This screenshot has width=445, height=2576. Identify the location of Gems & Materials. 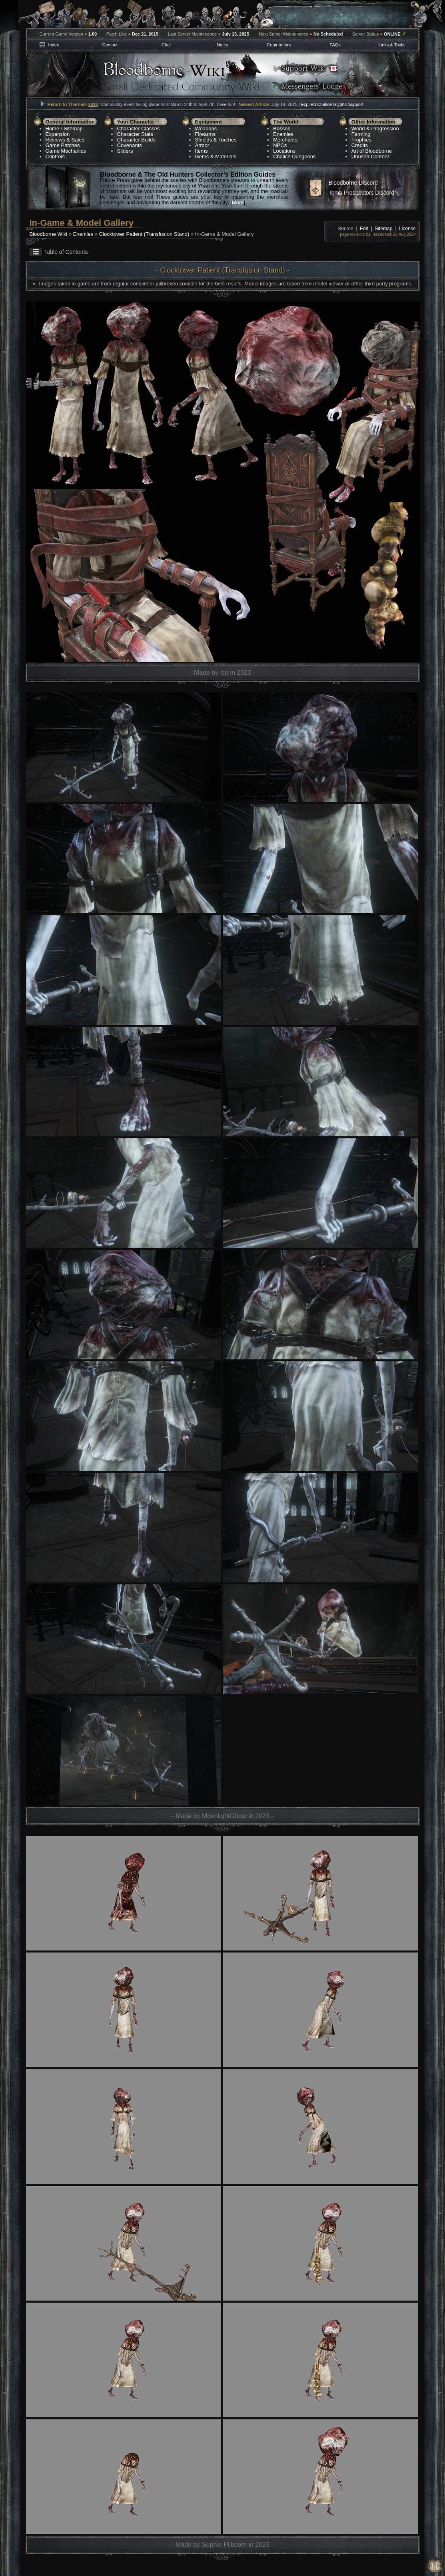
(215, 156).